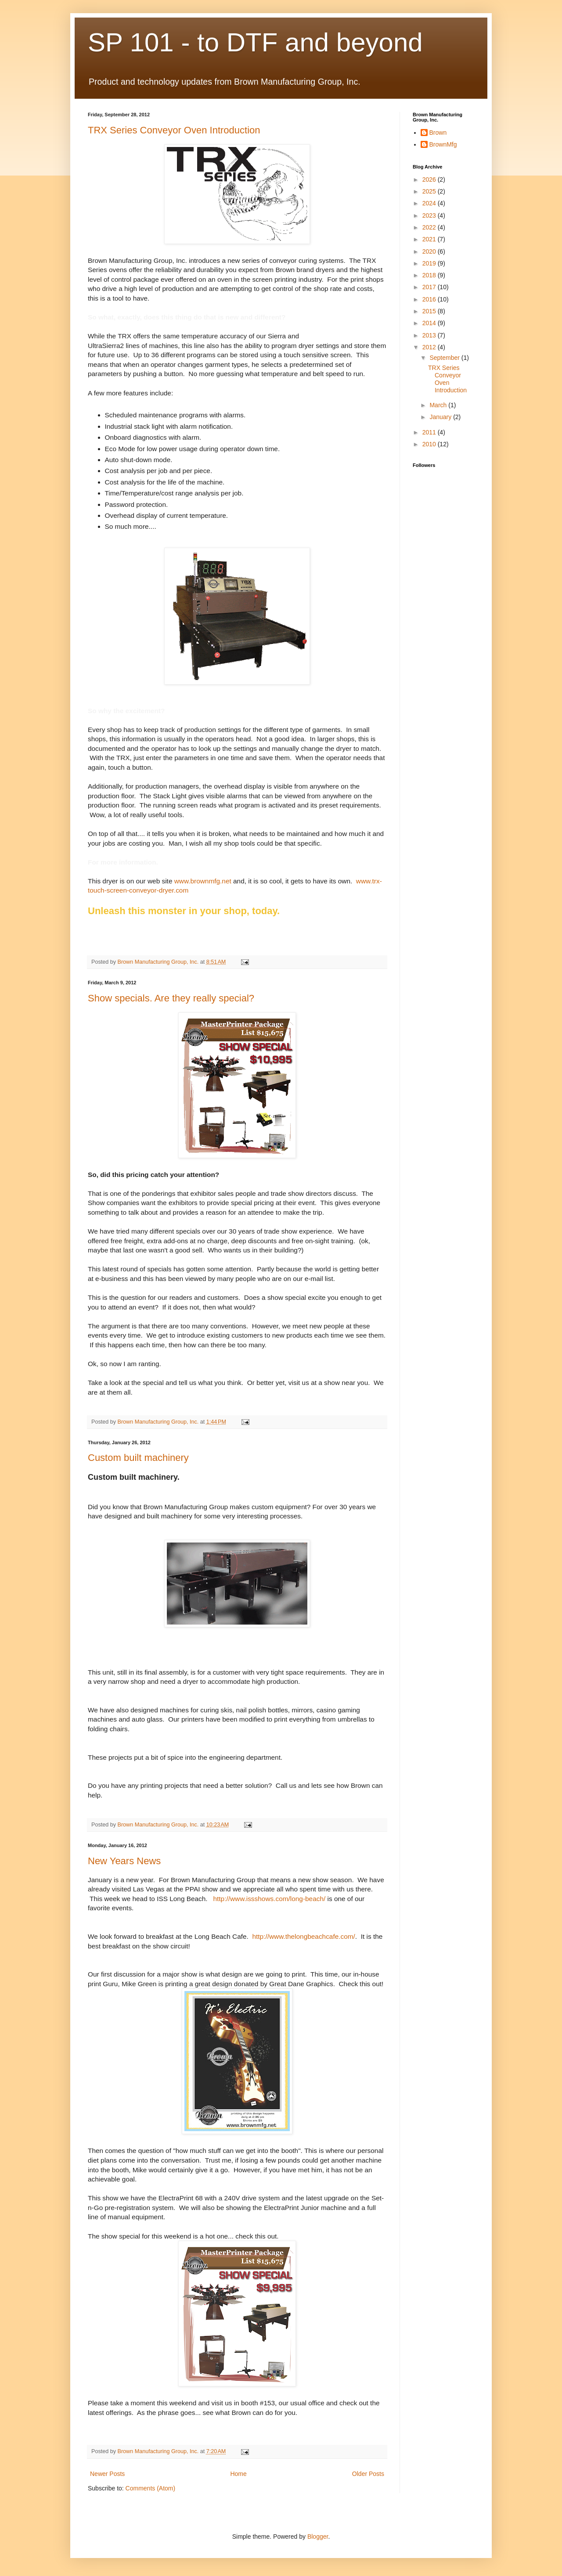 This screenshot has width=562, height=2576. I want to click on 2019, so click(430, 263).